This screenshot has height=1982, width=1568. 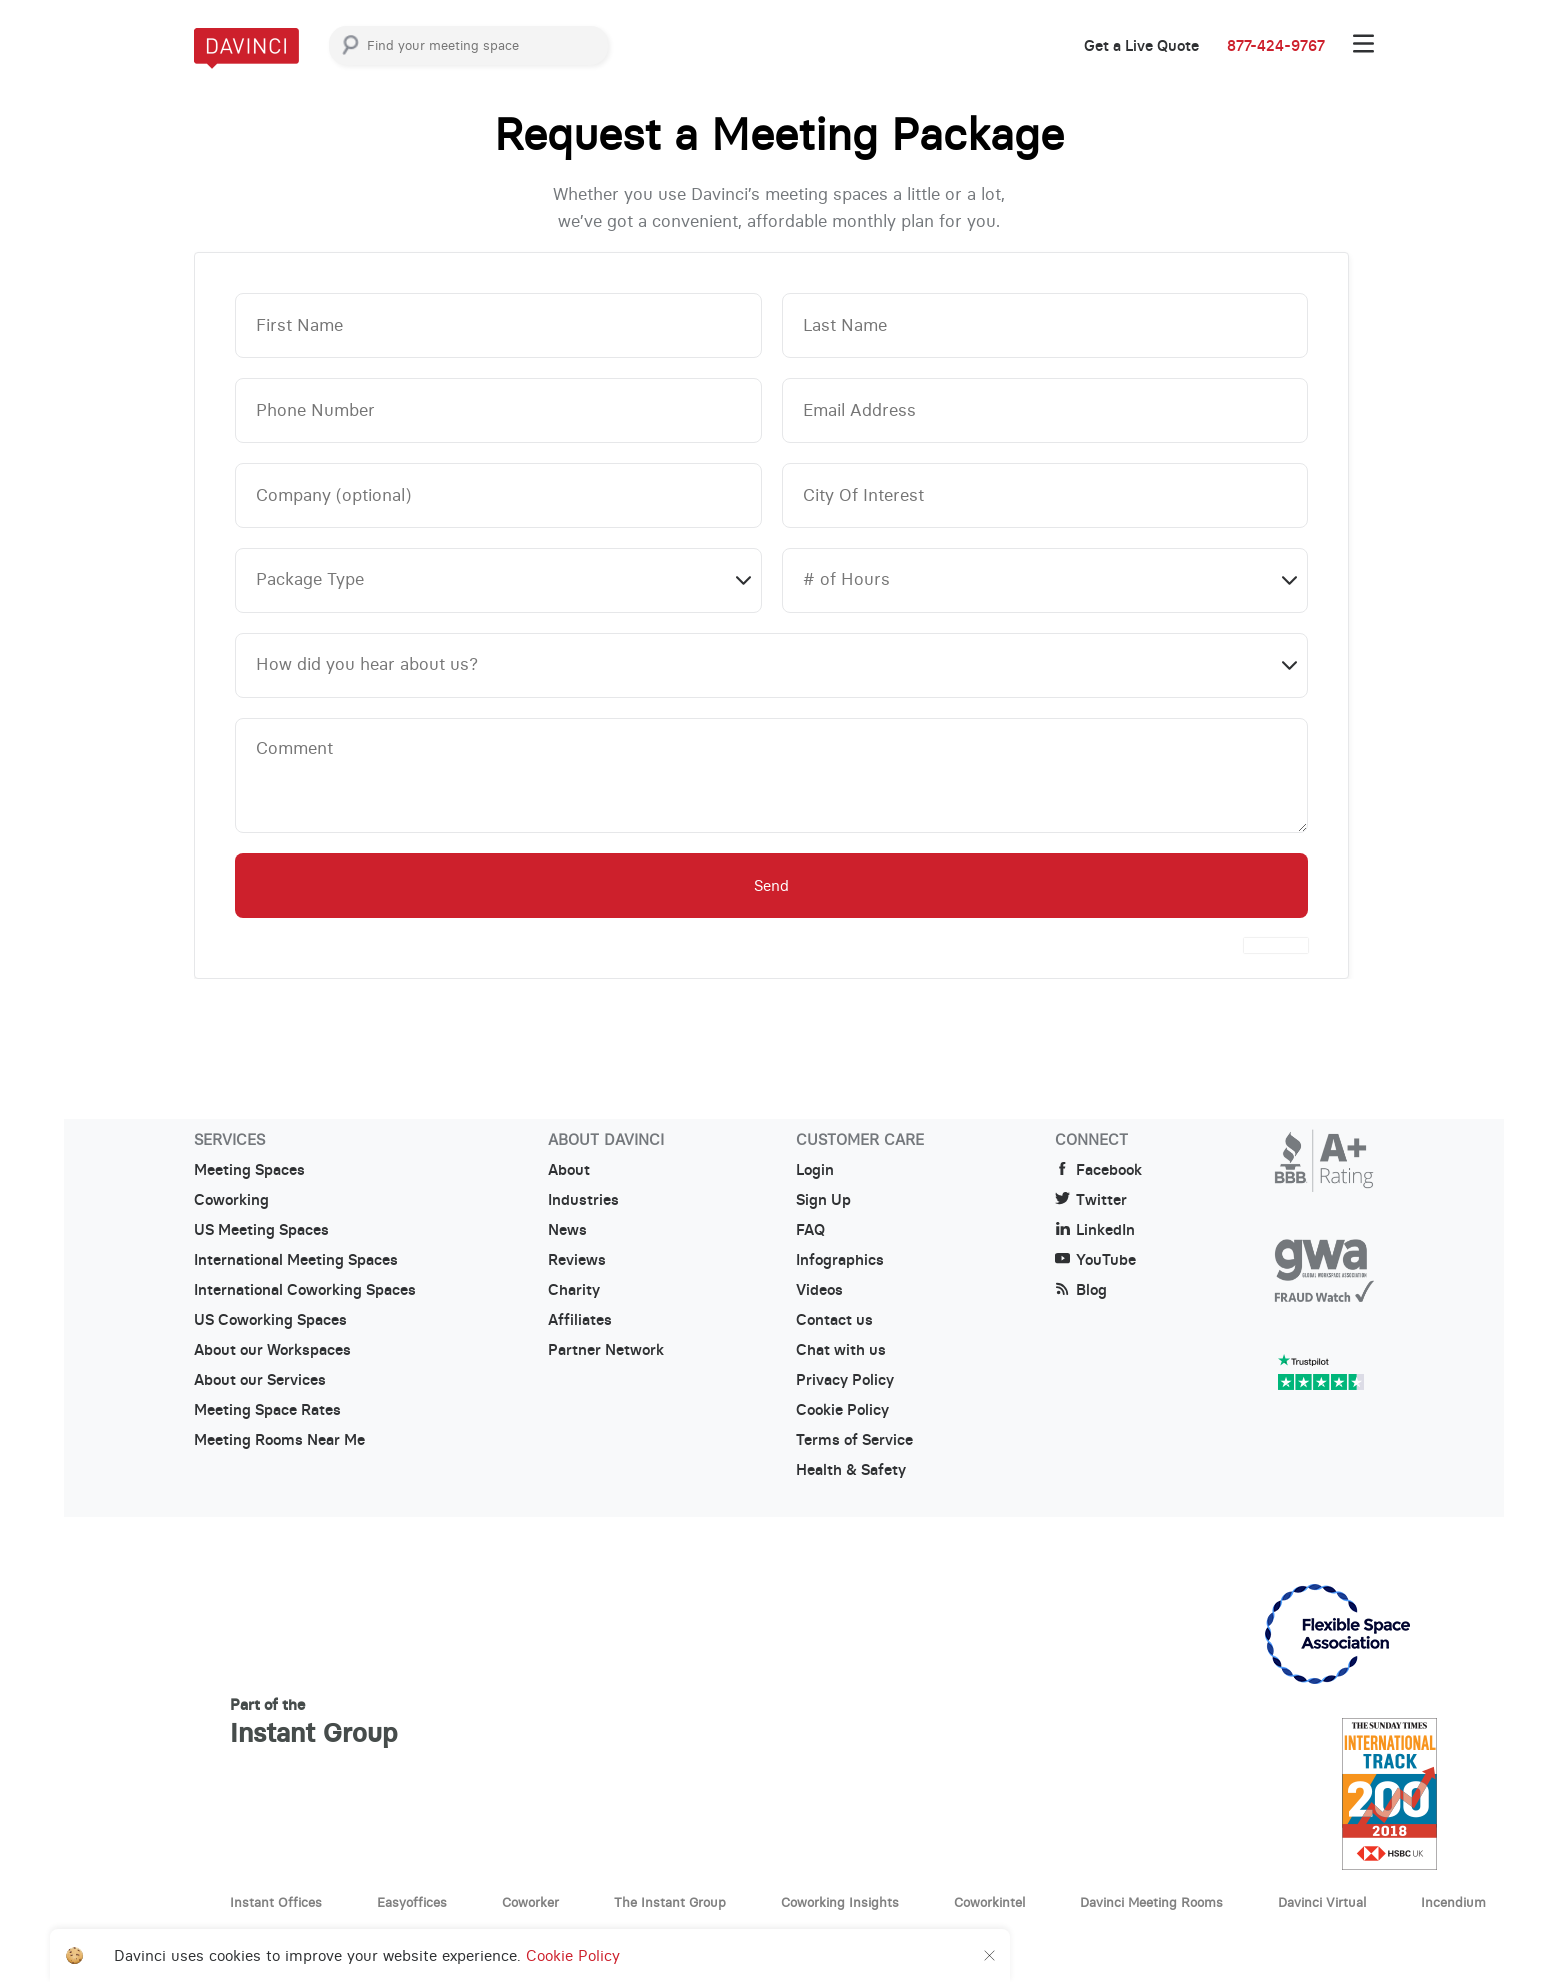 What do you see at coordinates (583, 1200) in the screenshot?
I see `Industries` at bounding box center [583, 1200].